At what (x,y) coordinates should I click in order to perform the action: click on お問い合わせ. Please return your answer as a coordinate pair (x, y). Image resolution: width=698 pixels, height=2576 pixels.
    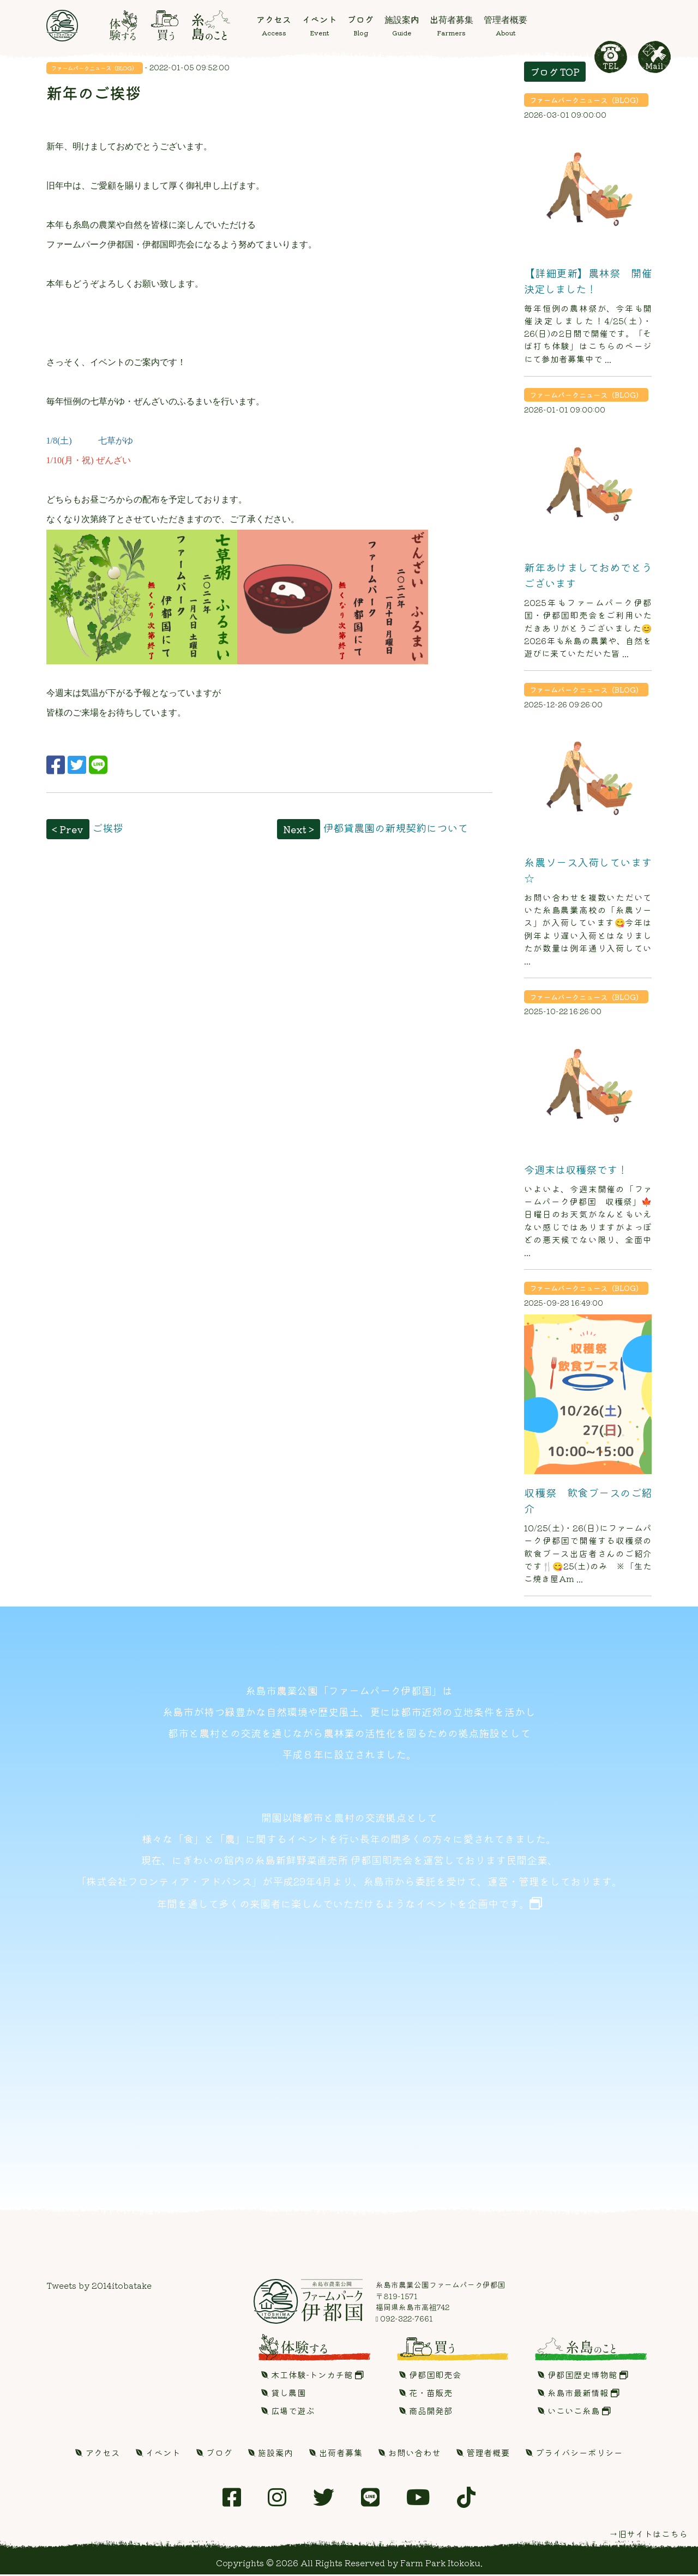
    Looking at the image, I should click on (409, 2454).